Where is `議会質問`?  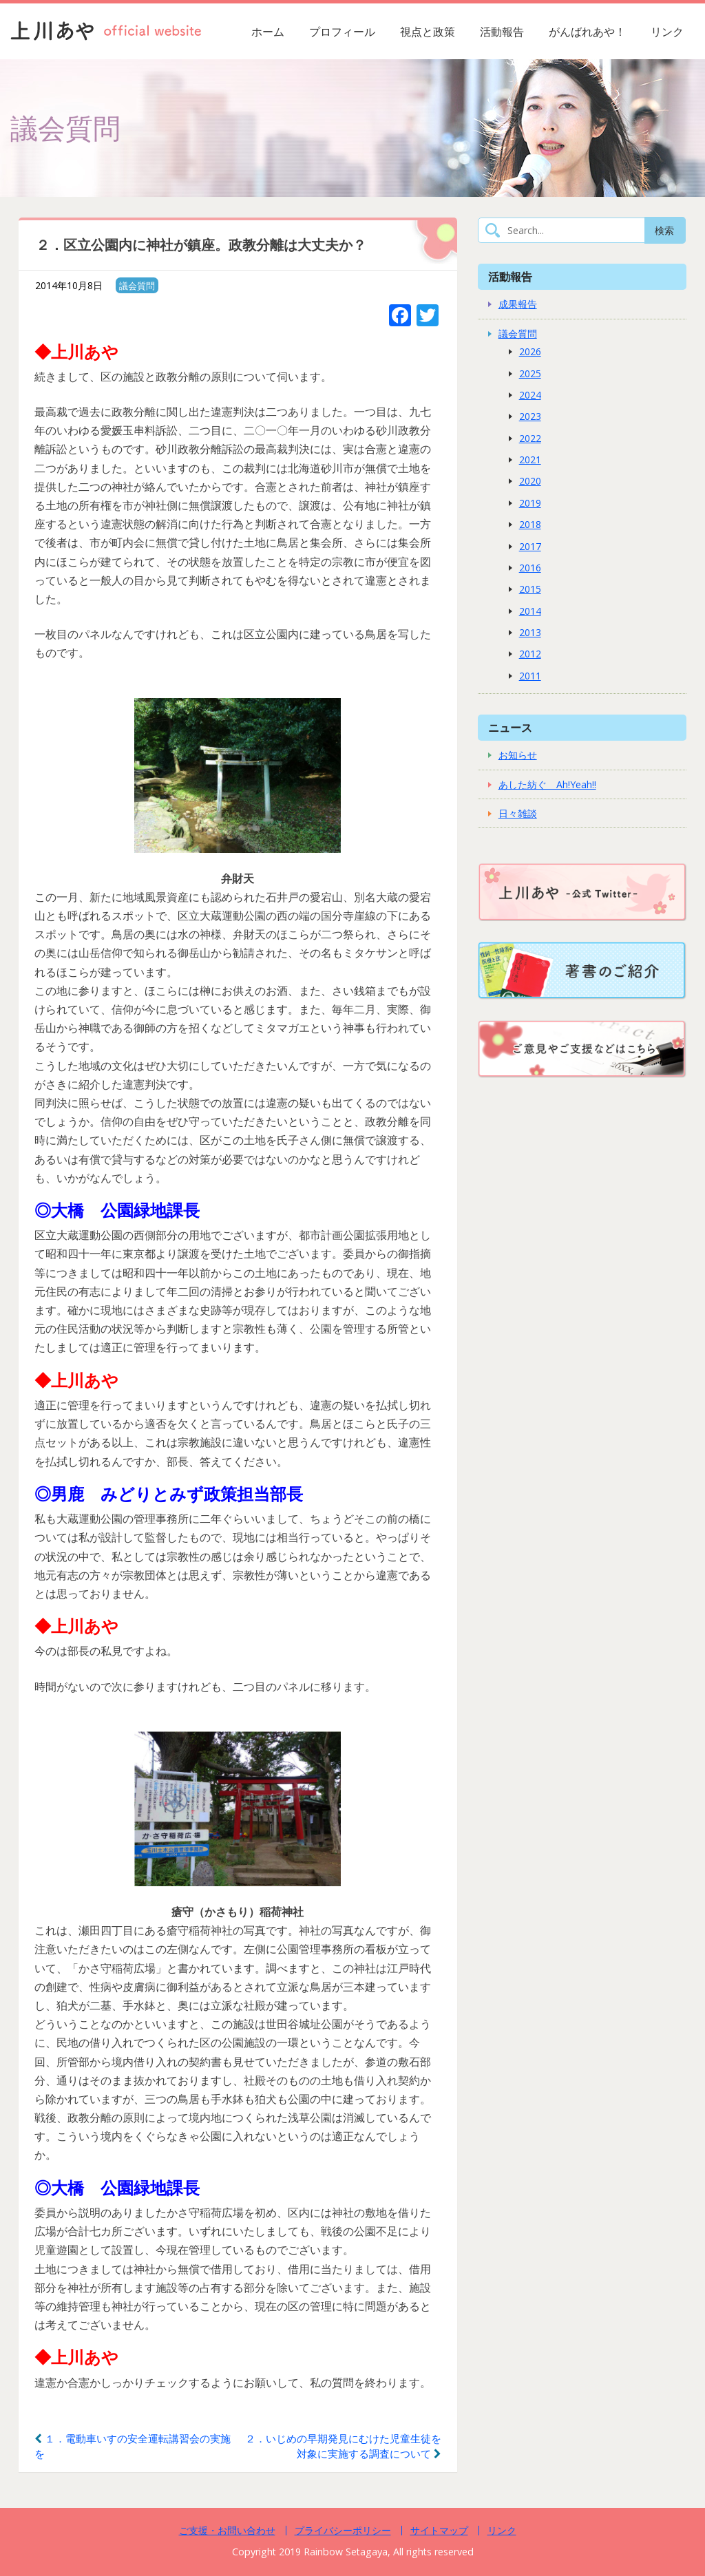
議会質問 is located at coordinates (137, 285).